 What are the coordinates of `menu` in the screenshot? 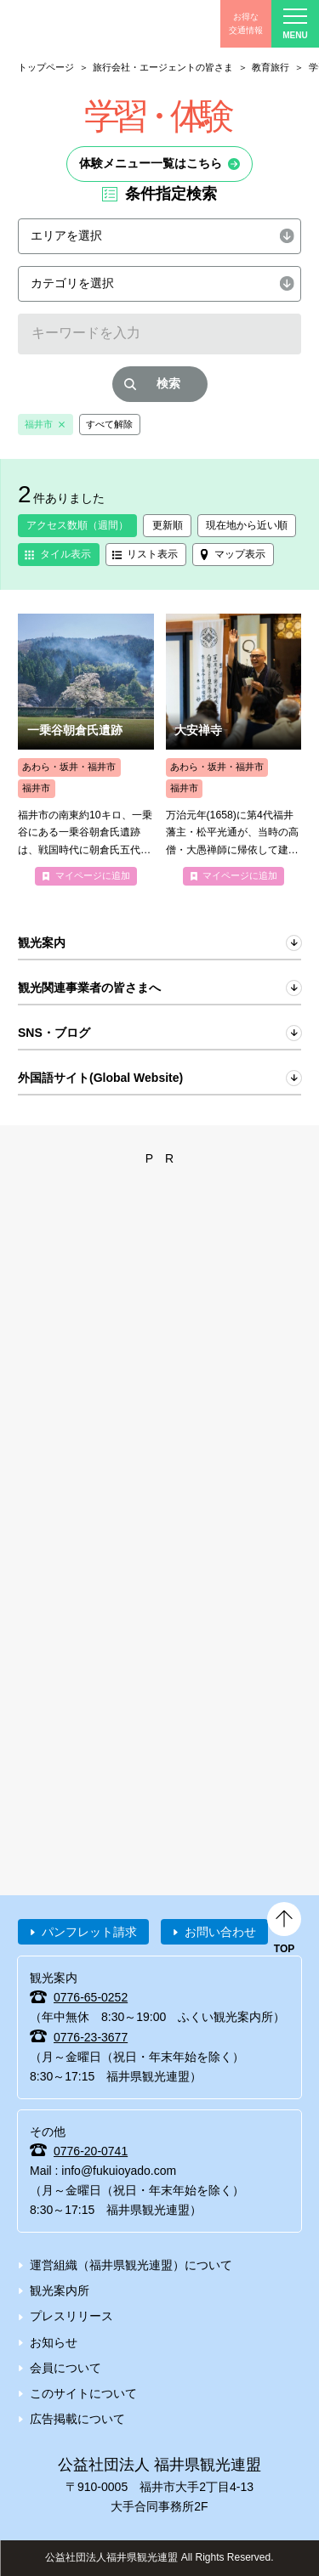 It's located at (294, 24).